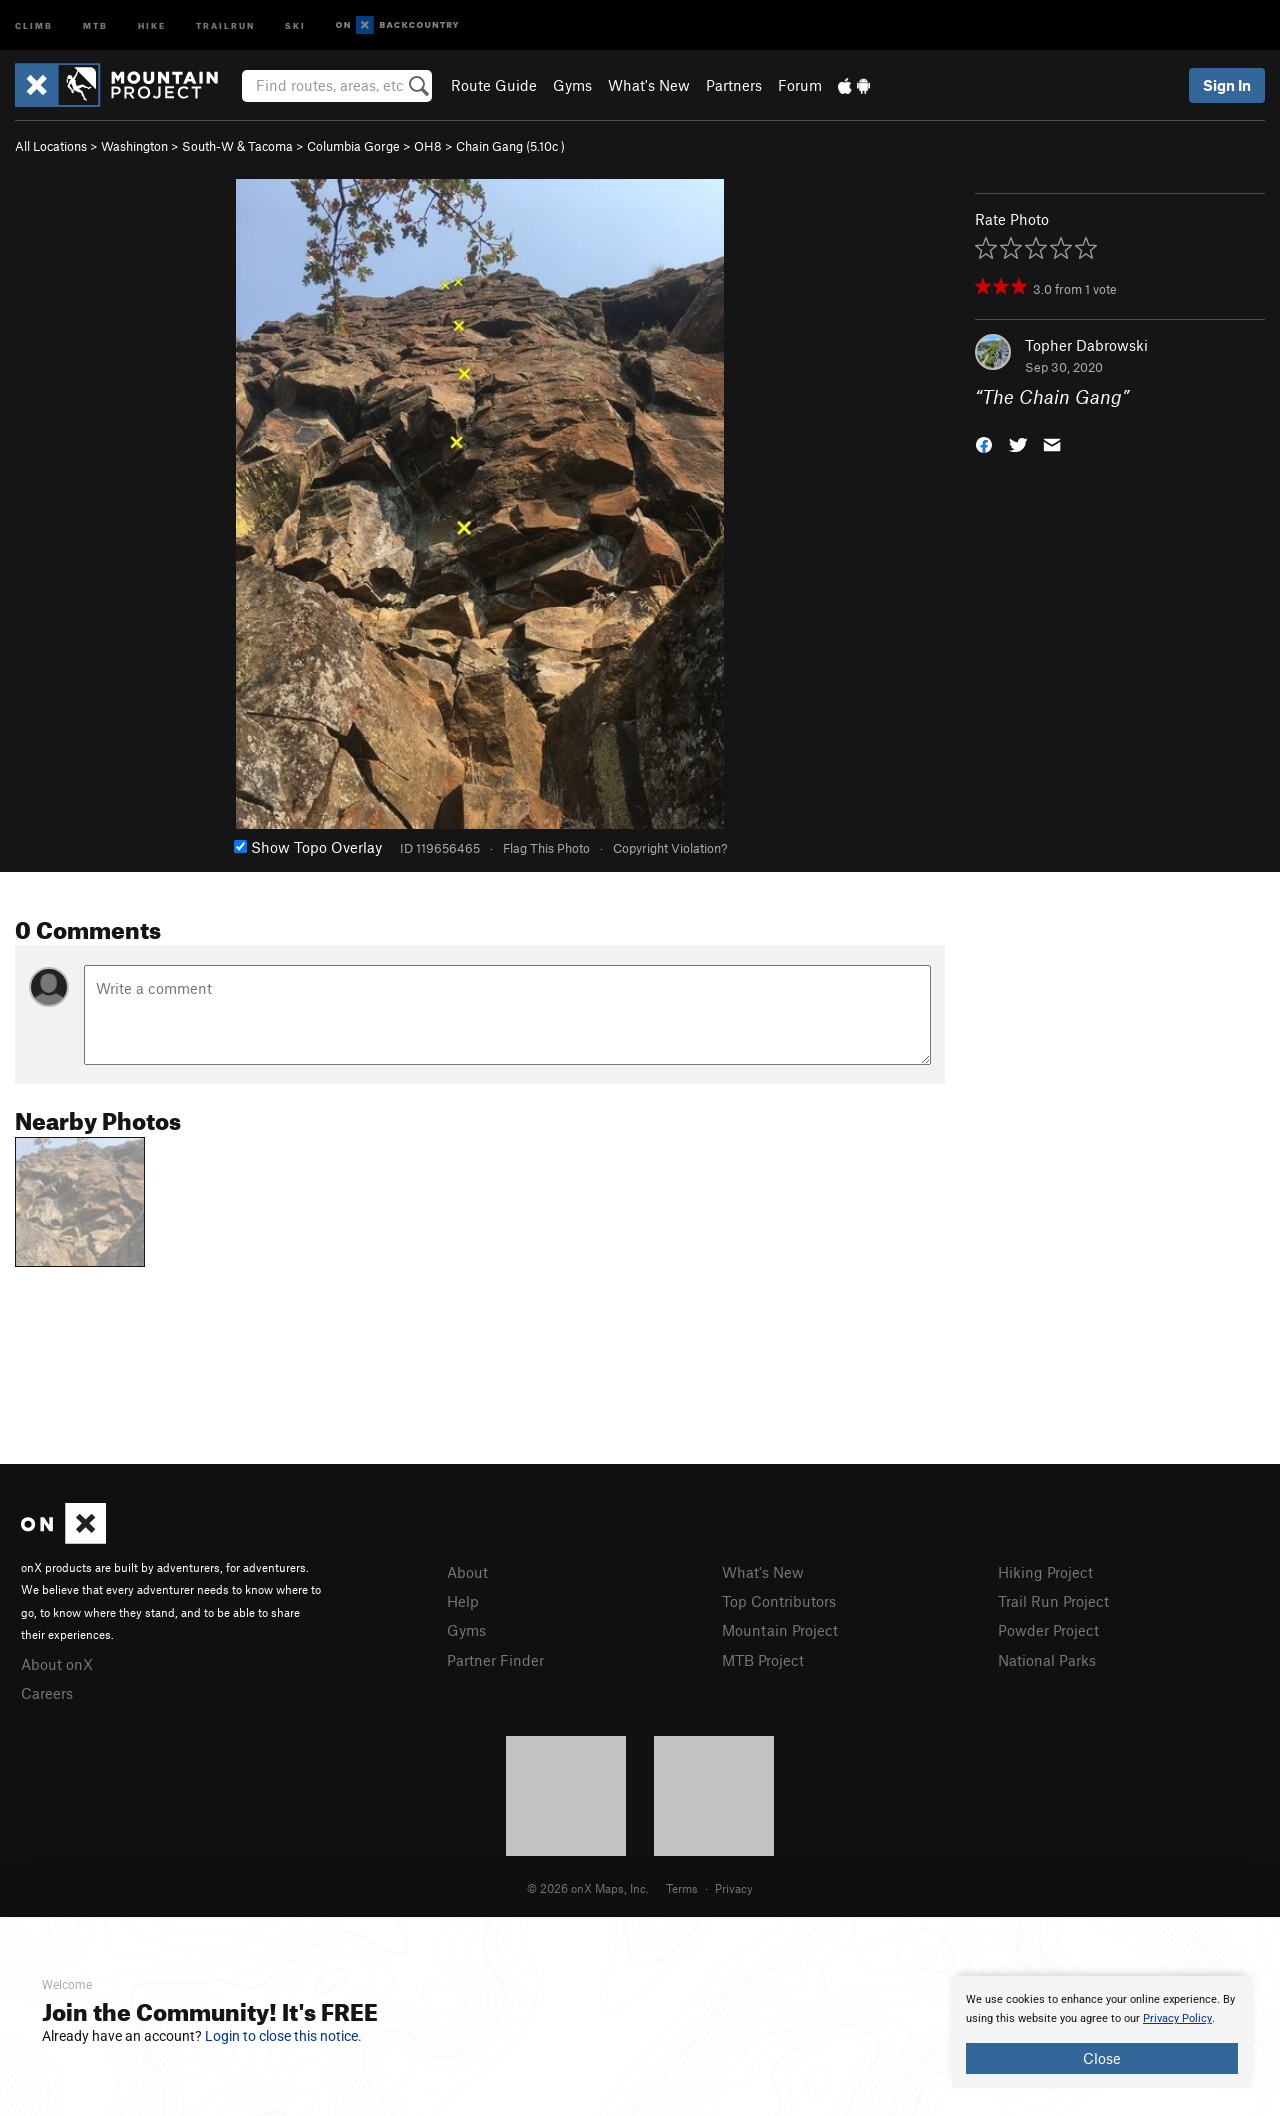  What do you see at coordinates (572, 85) in the screenshot?
I see `Gyms` at bounding box center [572, 85].